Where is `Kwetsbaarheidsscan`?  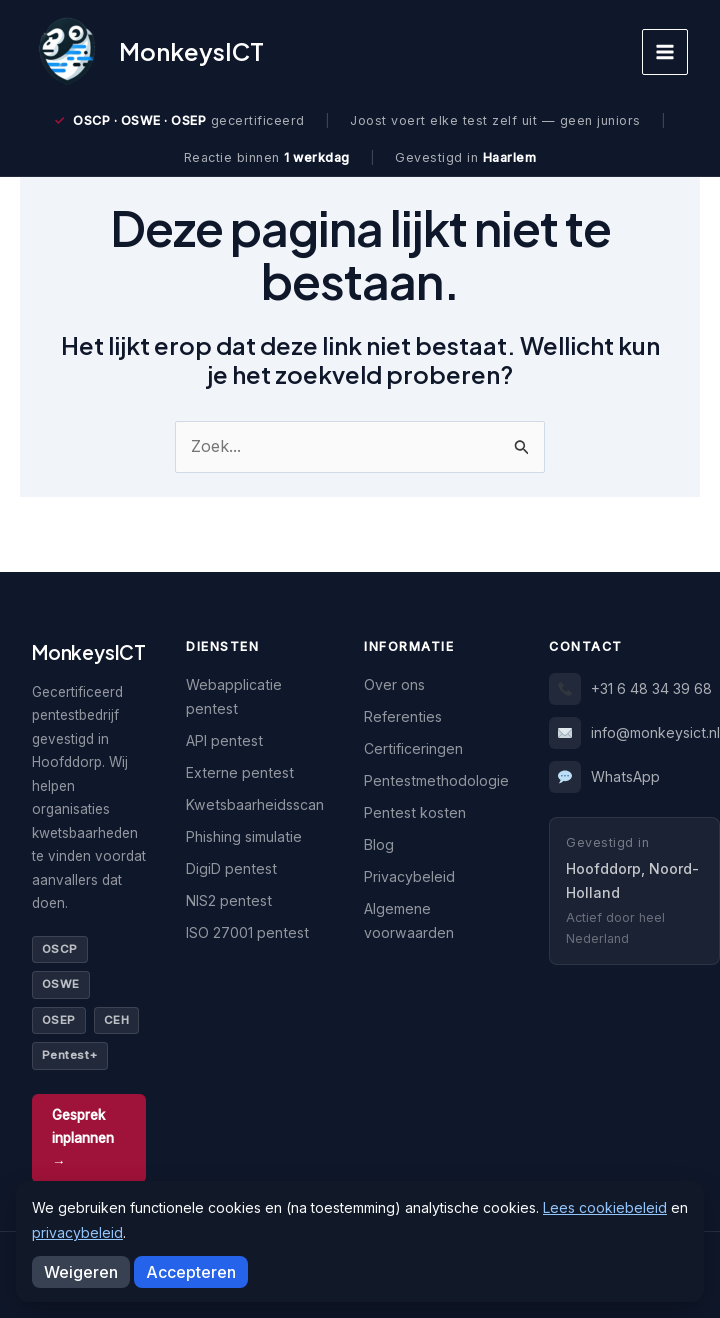 Kwetsbaarheidsscan is located at coordinates (255, 804).